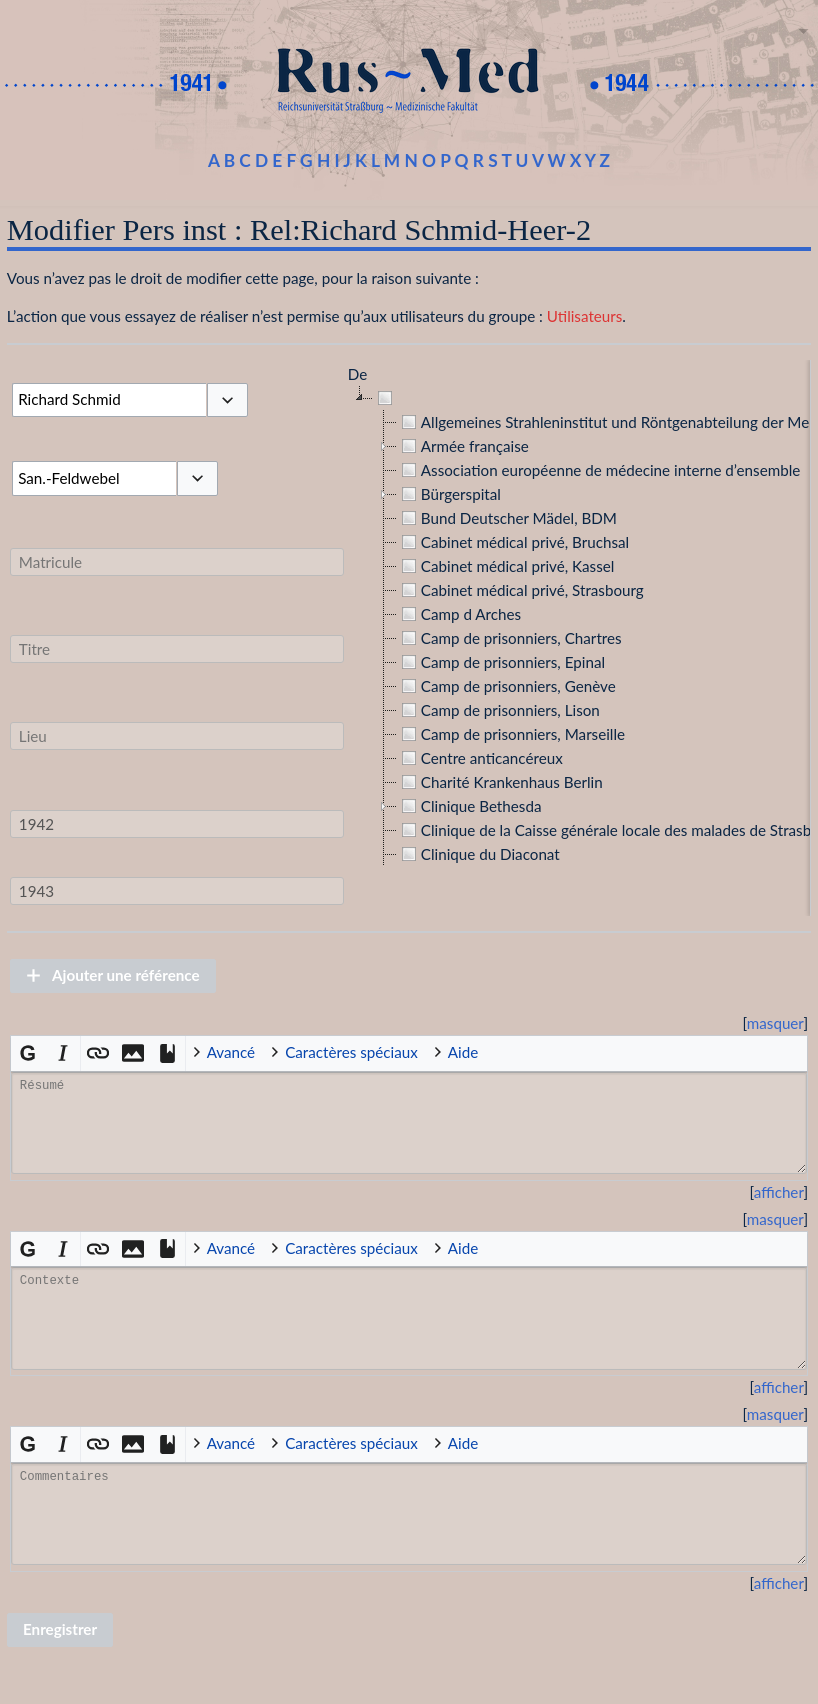 Image resolution: width=818 pixels, height=1704 pixels. What do you see at coordinates (227, 400) in the screenshot?
I see `[button]` at bounding box center [227, 400].